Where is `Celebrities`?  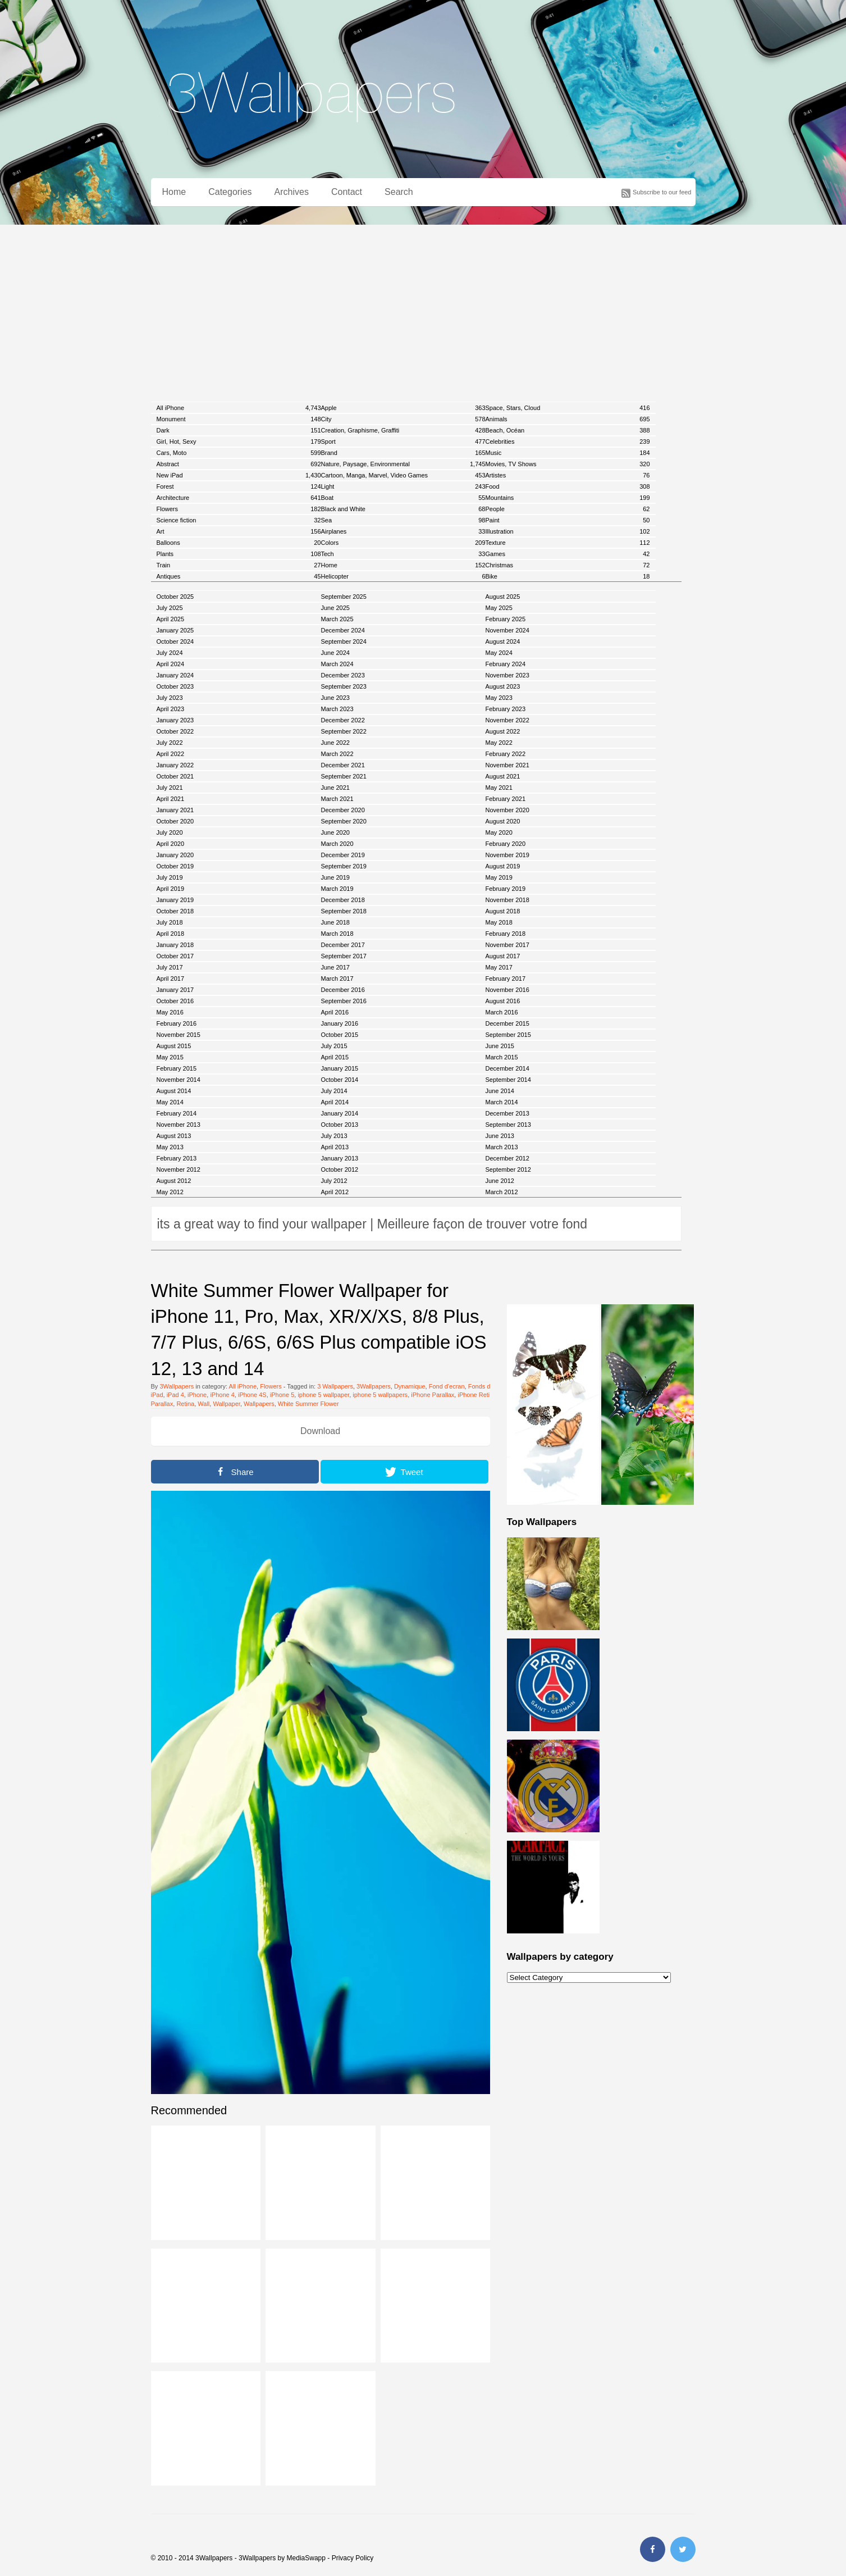 Celebrities is located at coordinates (568, 441).